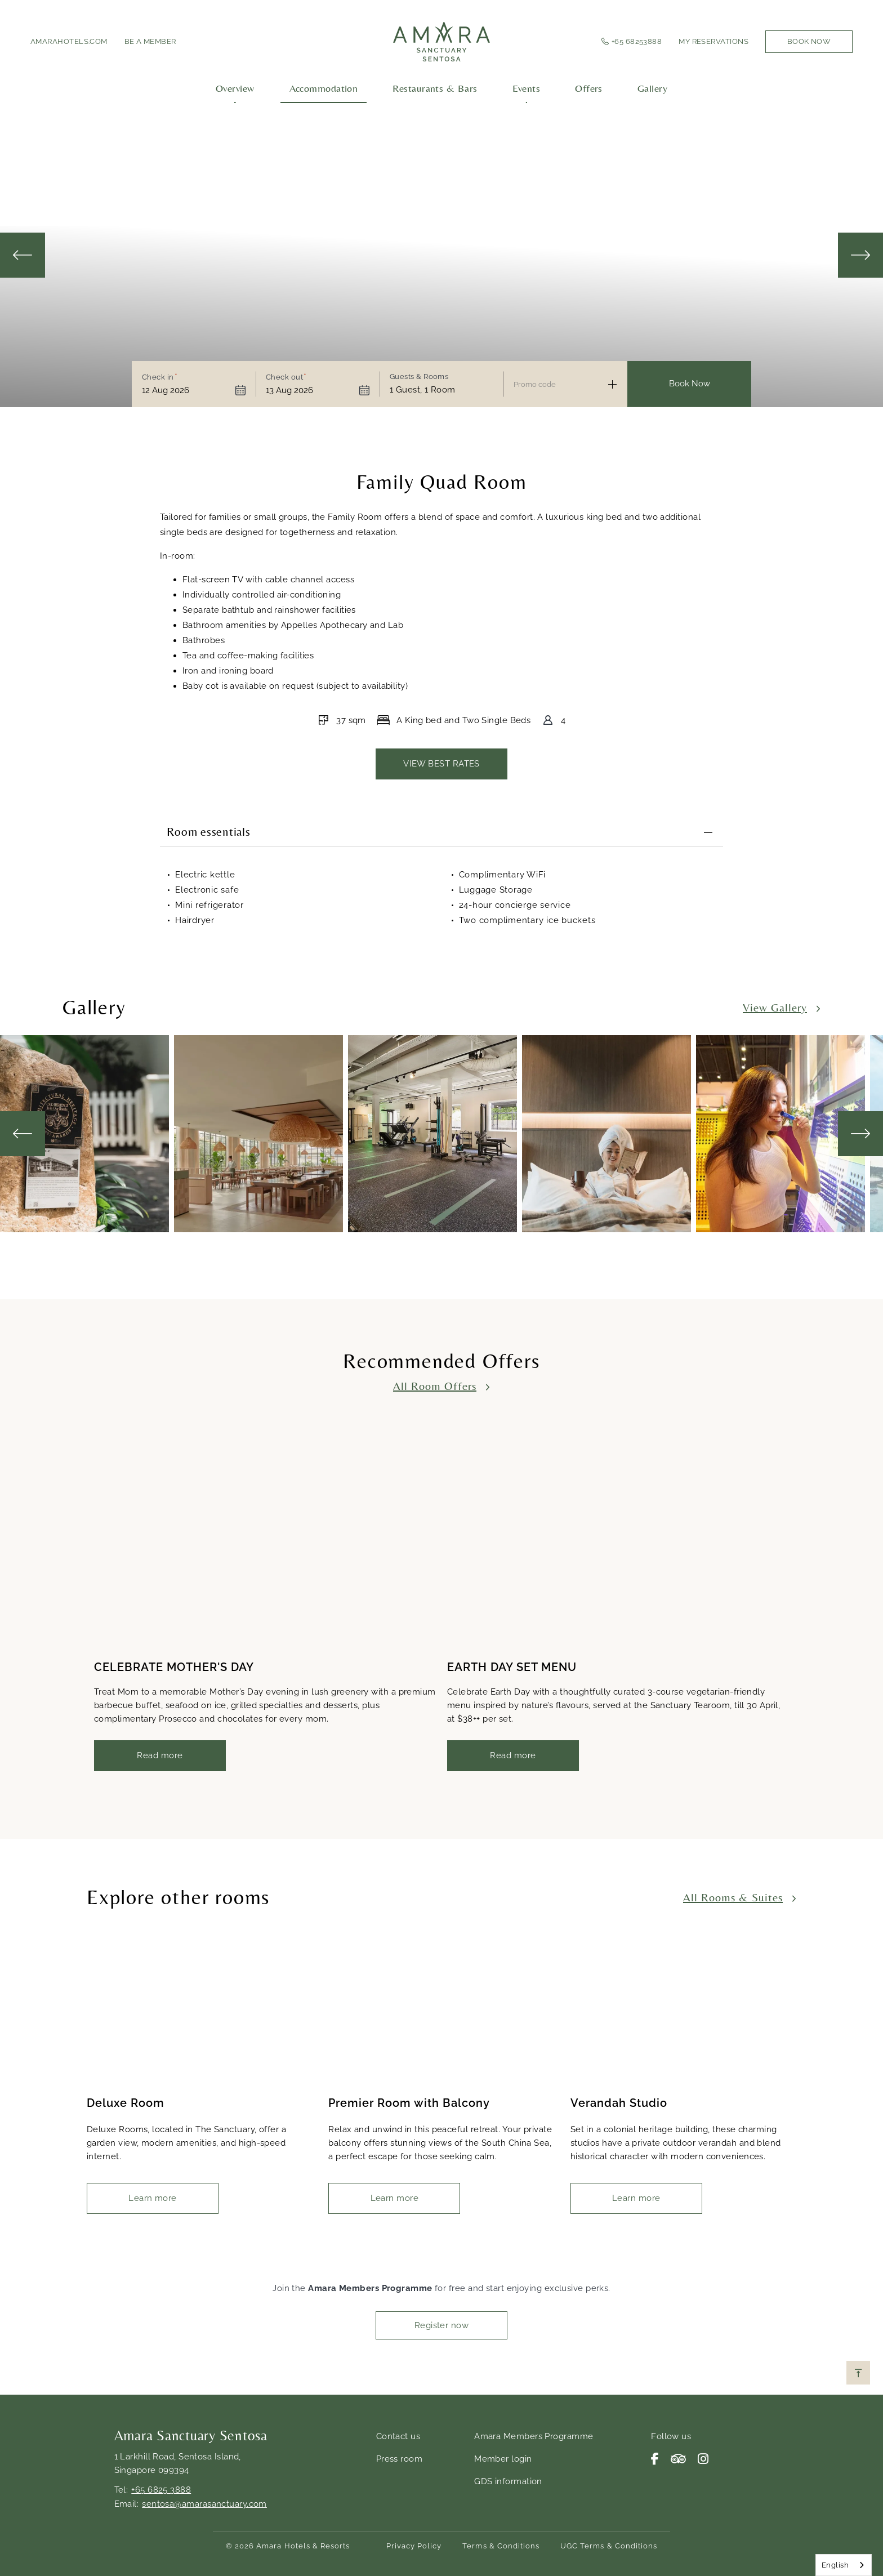 This screenshot has height=2576, width=883. What do you see at coordinates (204, 2504) in the screenshot?
I see `sentosa@amarasanctuary.com` at bounding box center [204, 2504].